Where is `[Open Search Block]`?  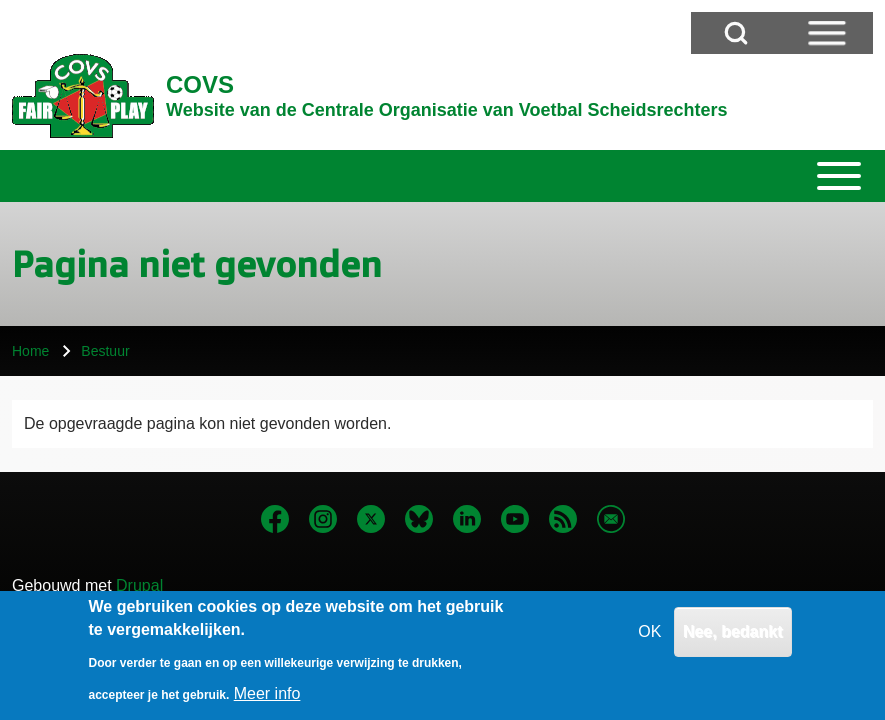 [Open Search Block] is located at coordinates (736, 33).